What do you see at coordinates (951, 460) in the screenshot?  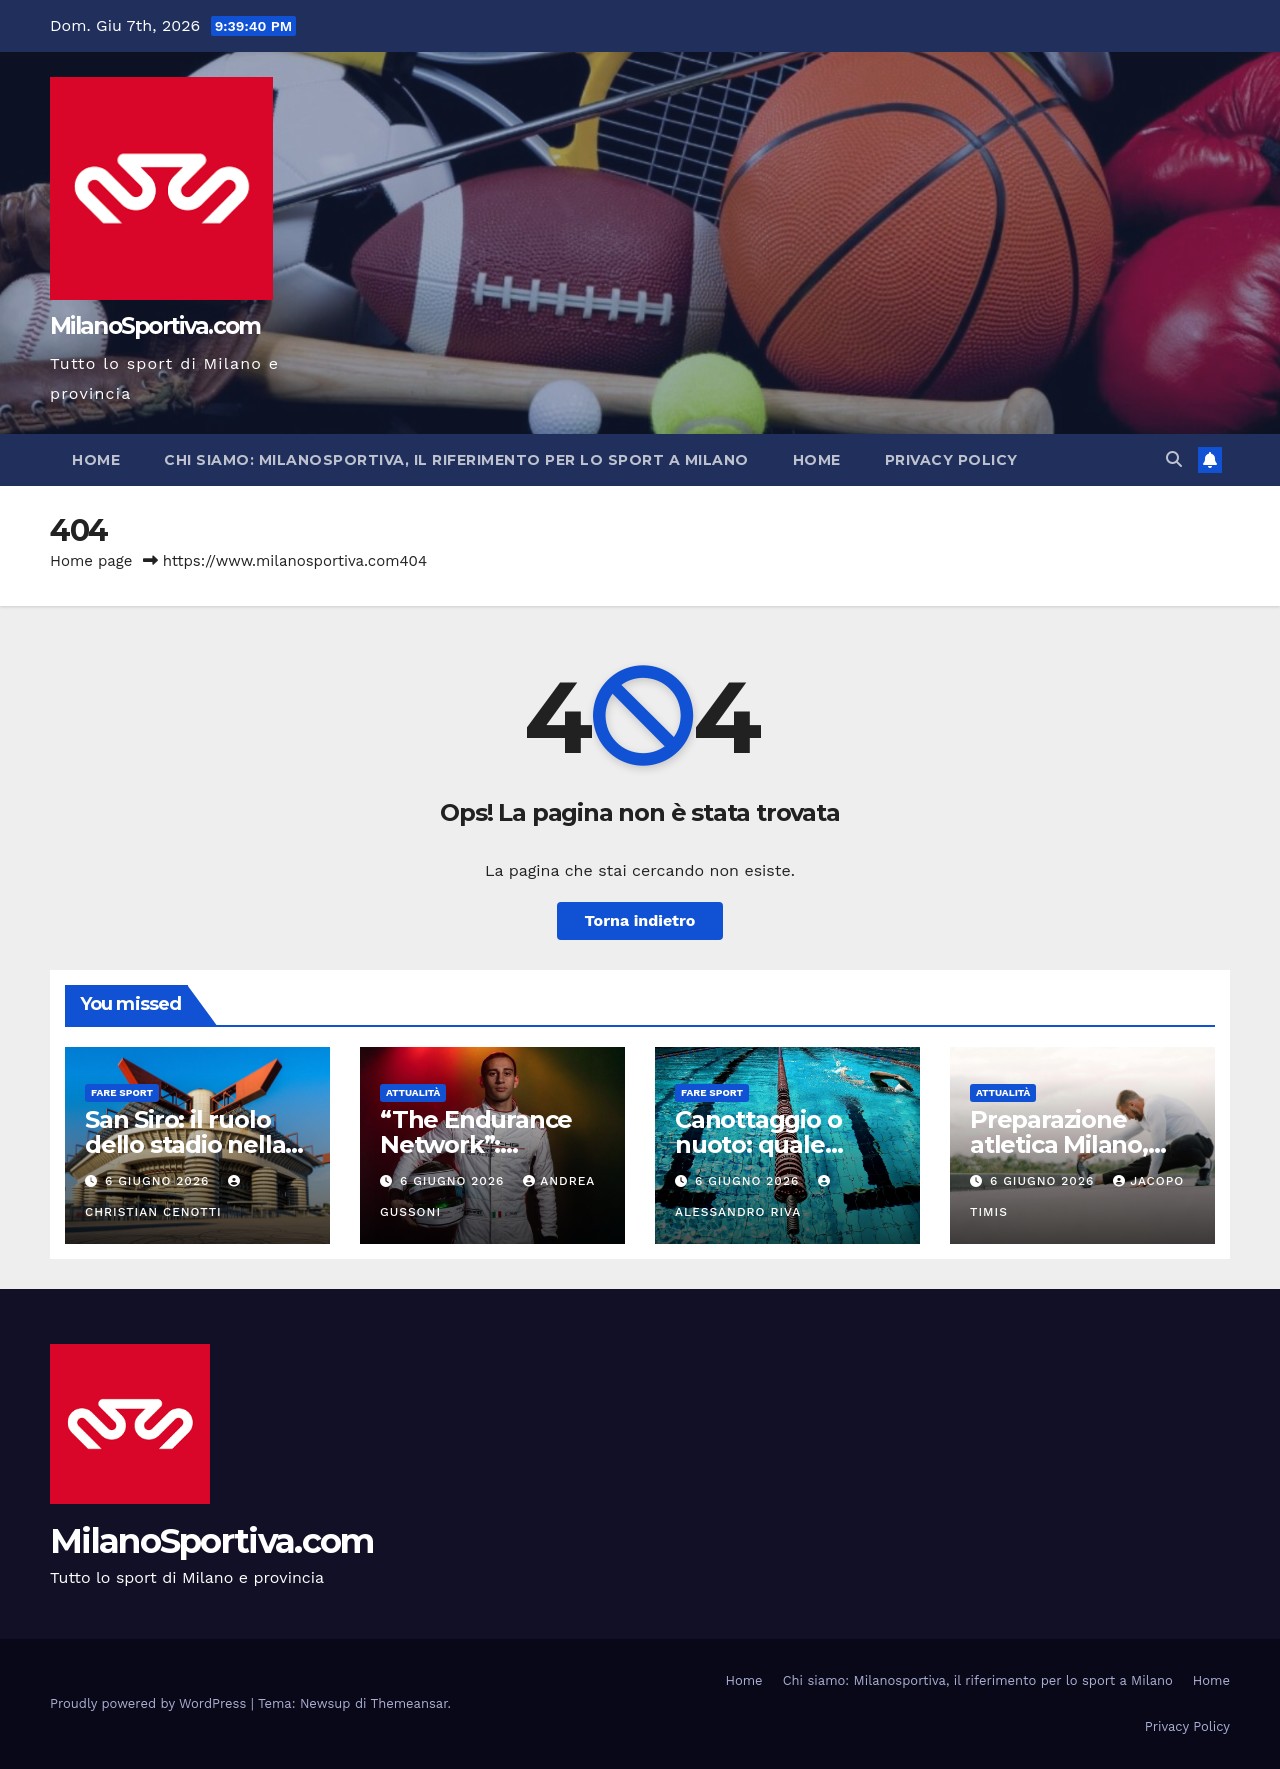 I see `Privacy Policy` at bounding box center [951, 460].